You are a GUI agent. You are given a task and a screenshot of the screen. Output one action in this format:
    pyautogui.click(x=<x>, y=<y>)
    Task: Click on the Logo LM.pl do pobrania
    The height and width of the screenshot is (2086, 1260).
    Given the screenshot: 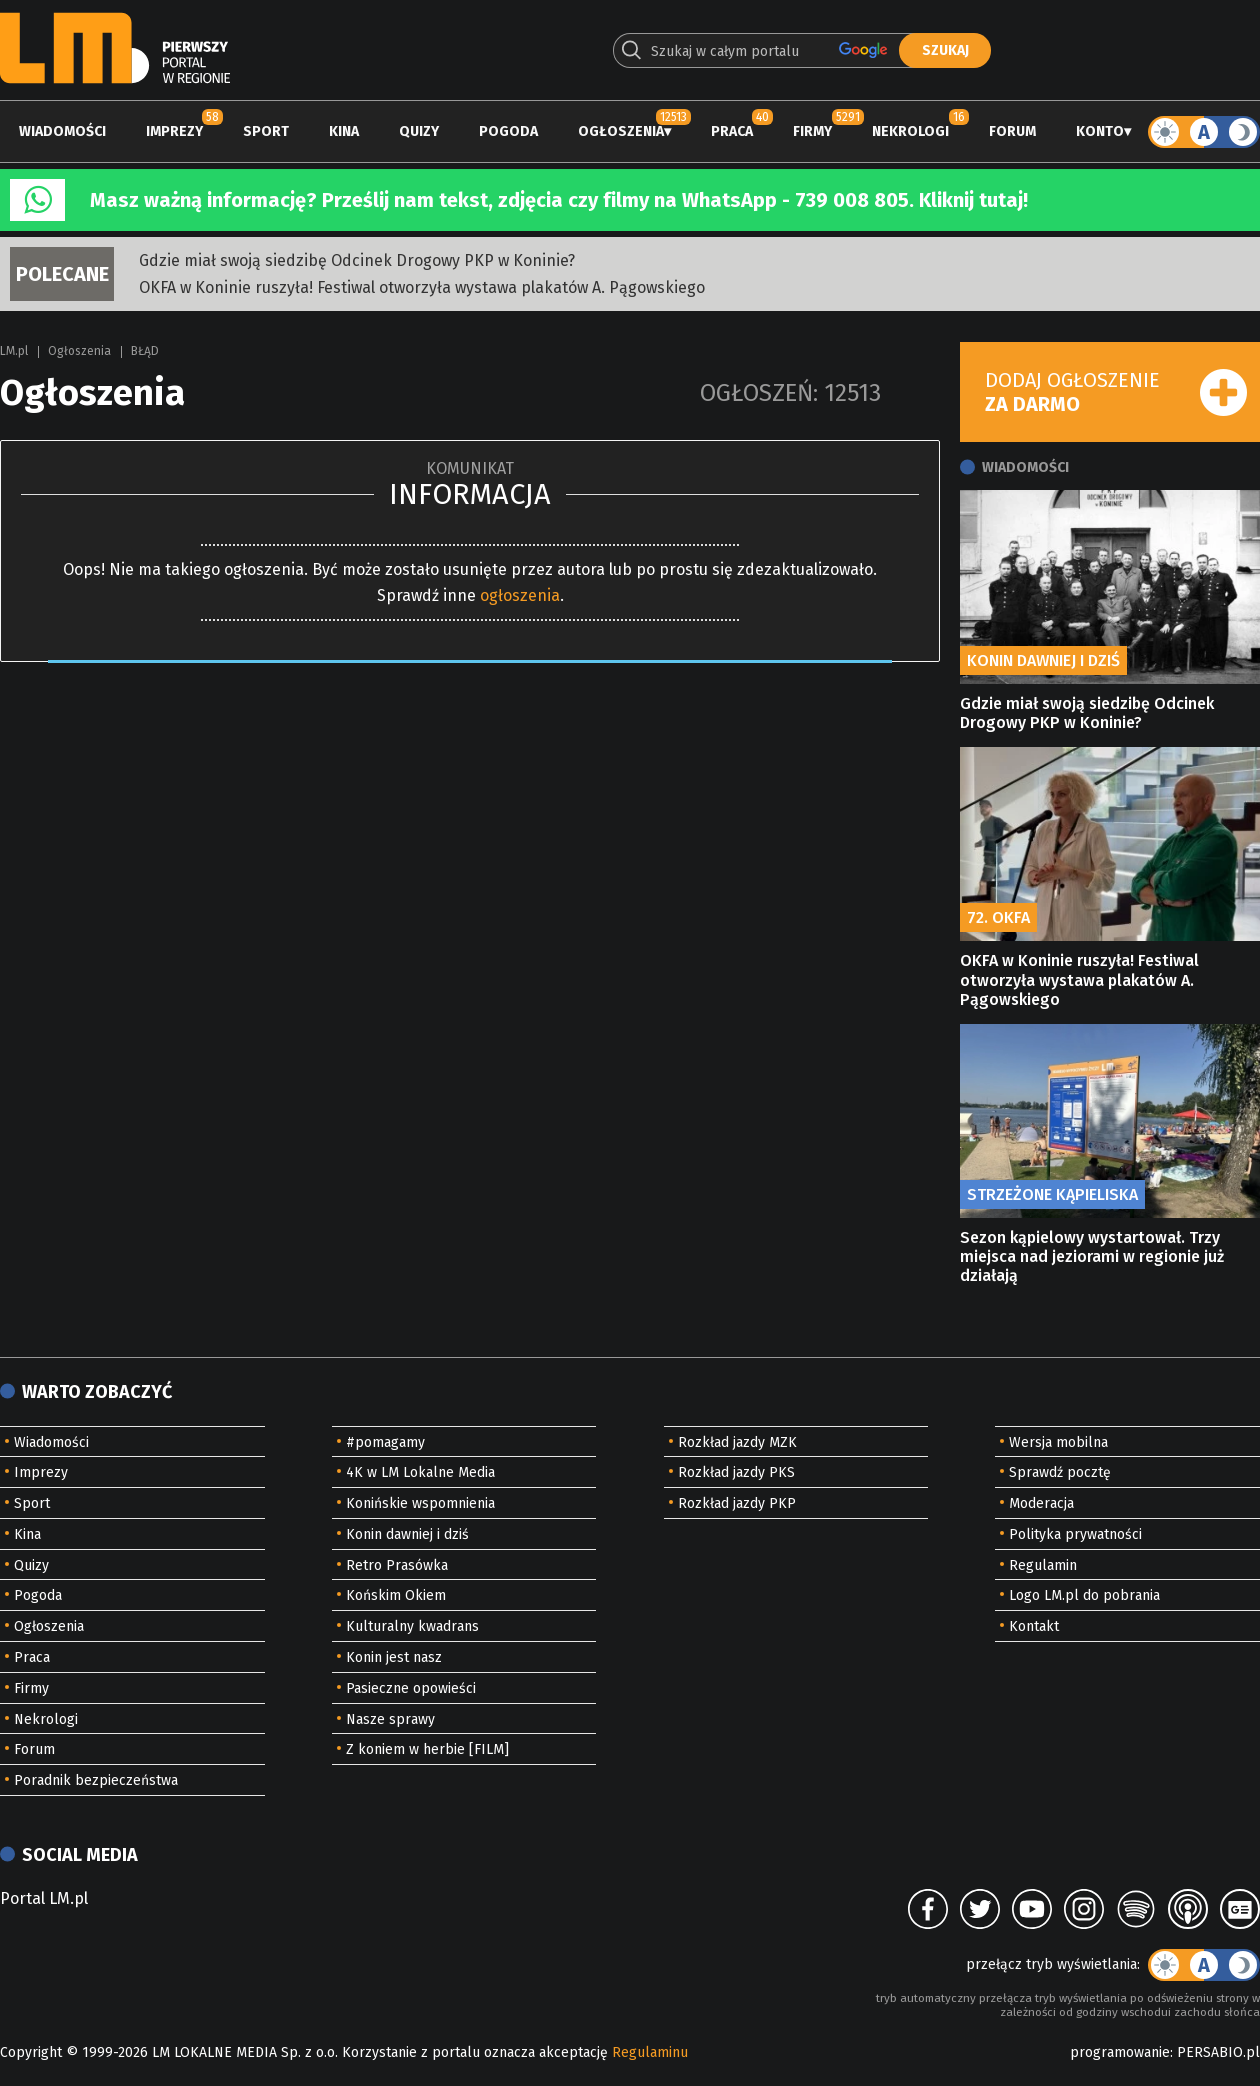 What is the action you would take?
    pyautogui.click(x=1084, y=1595)
    